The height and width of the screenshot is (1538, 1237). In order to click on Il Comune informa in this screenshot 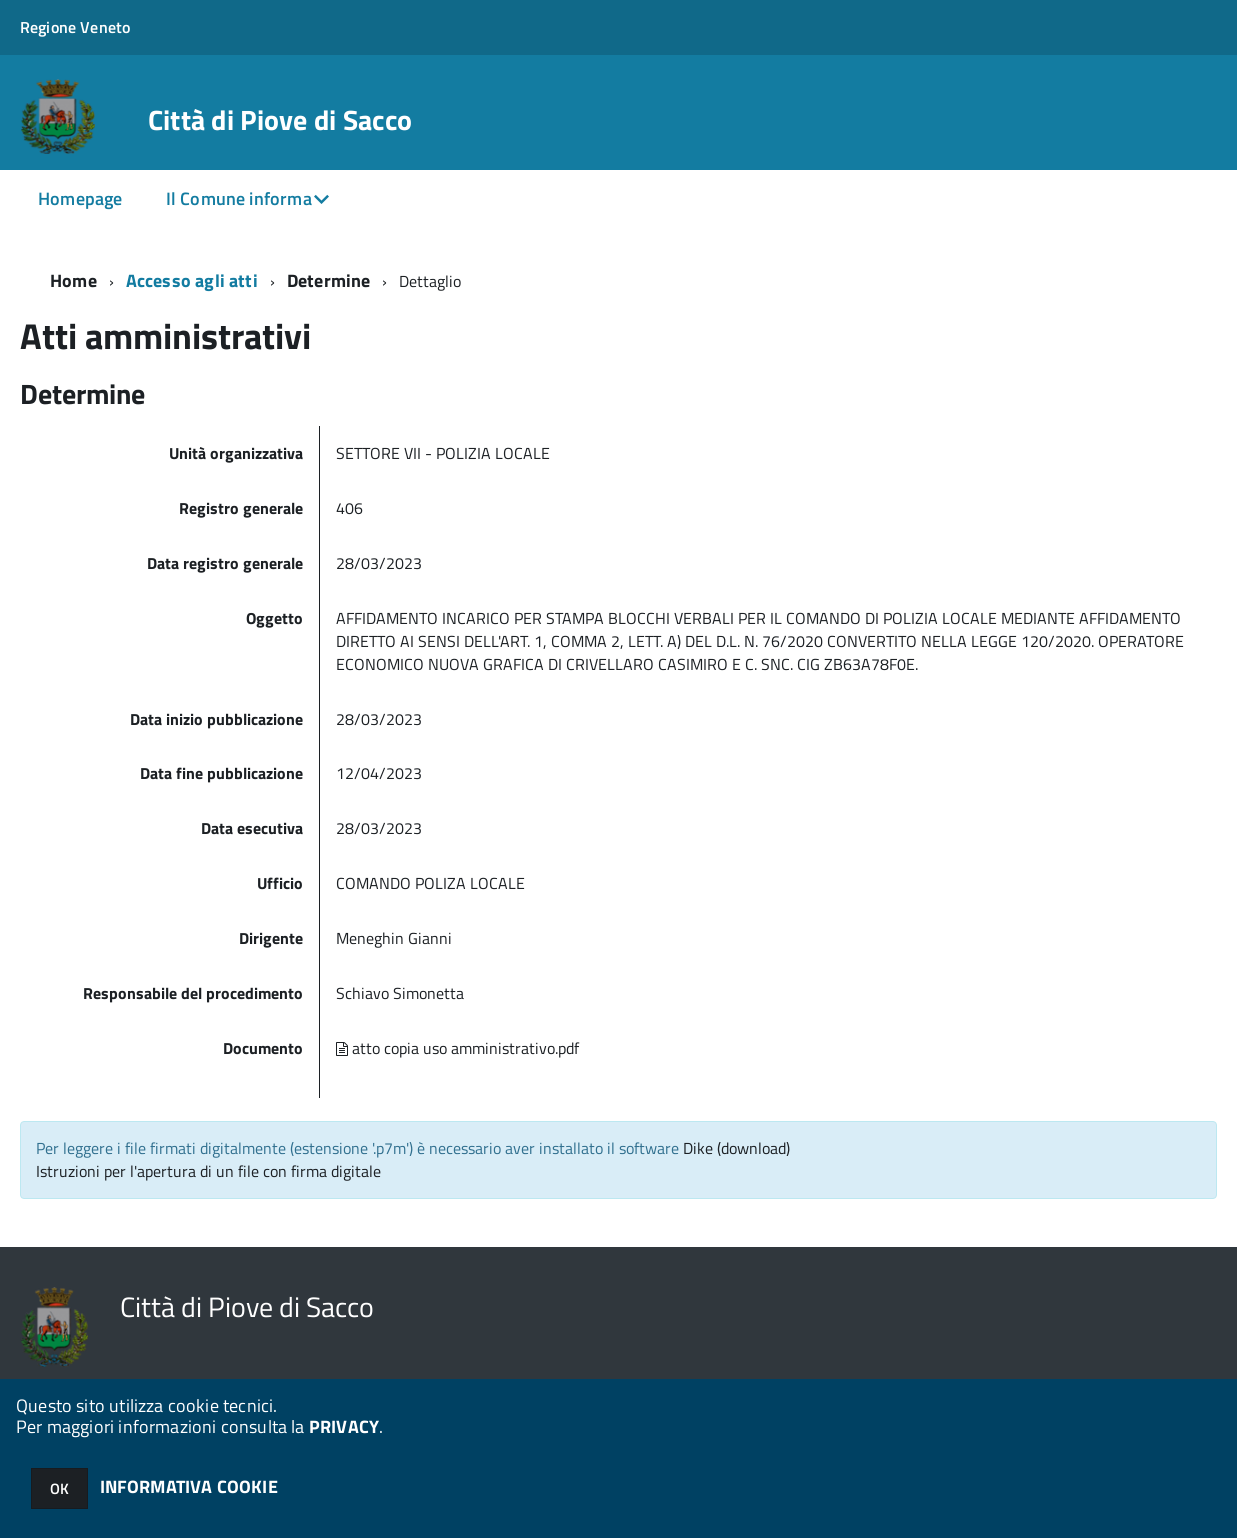, I will do `click(239, 198)`.